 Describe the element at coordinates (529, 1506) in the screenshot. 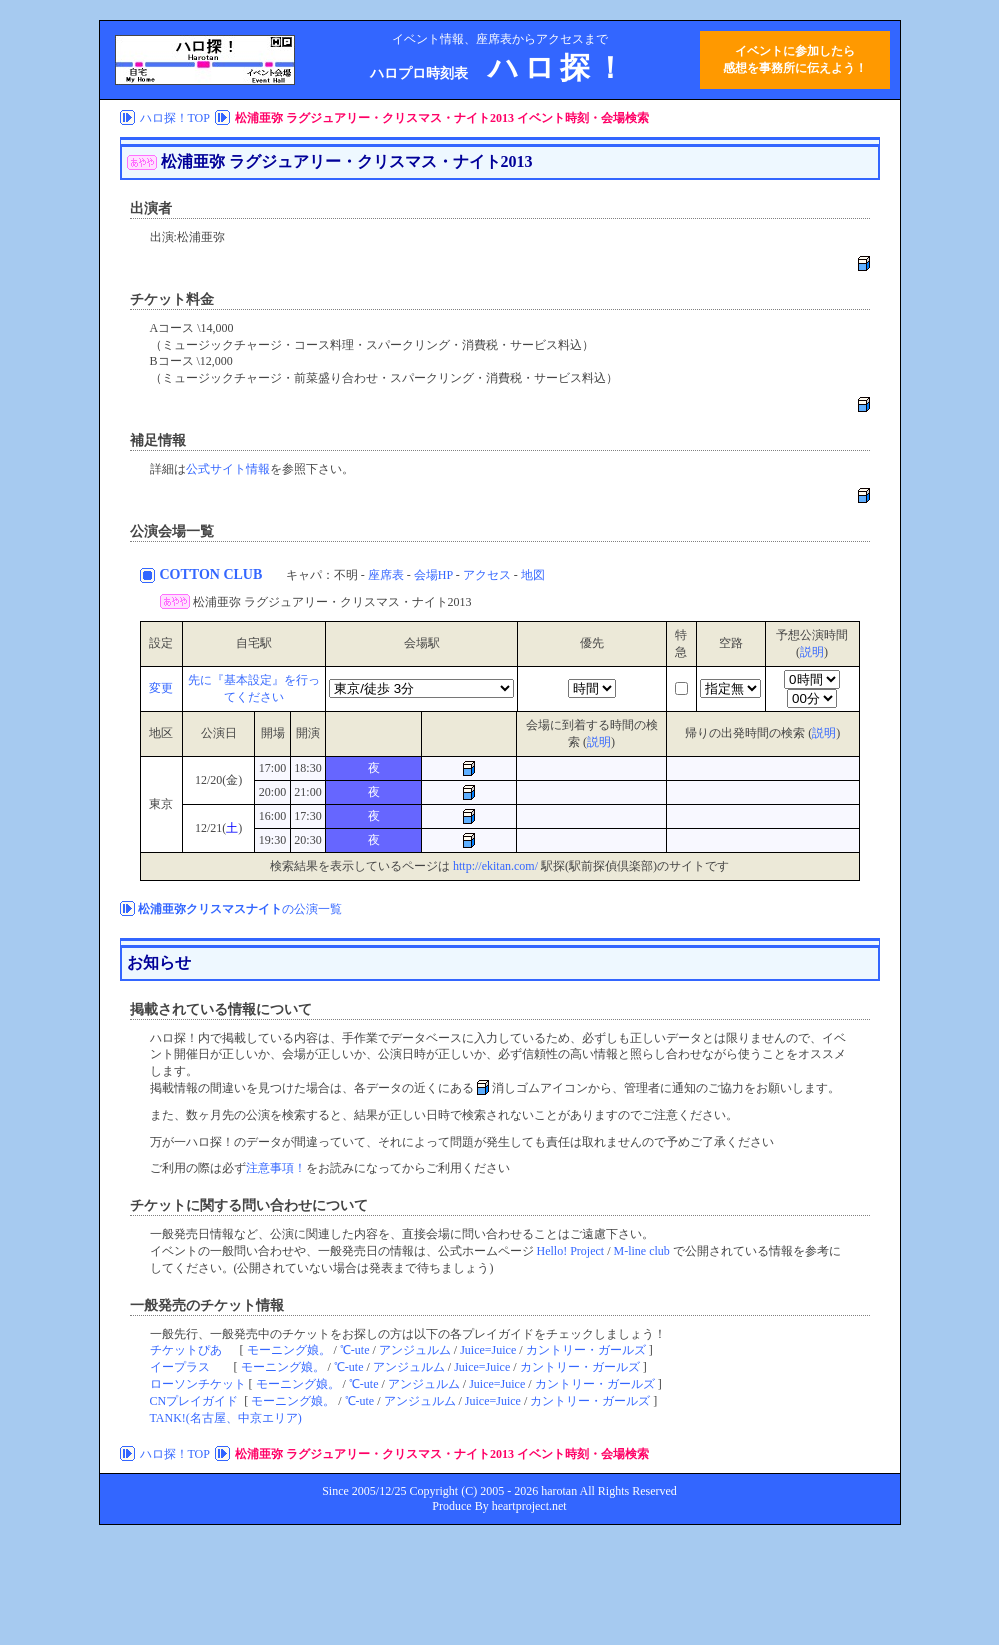

I see `heartproject.net` at that location.